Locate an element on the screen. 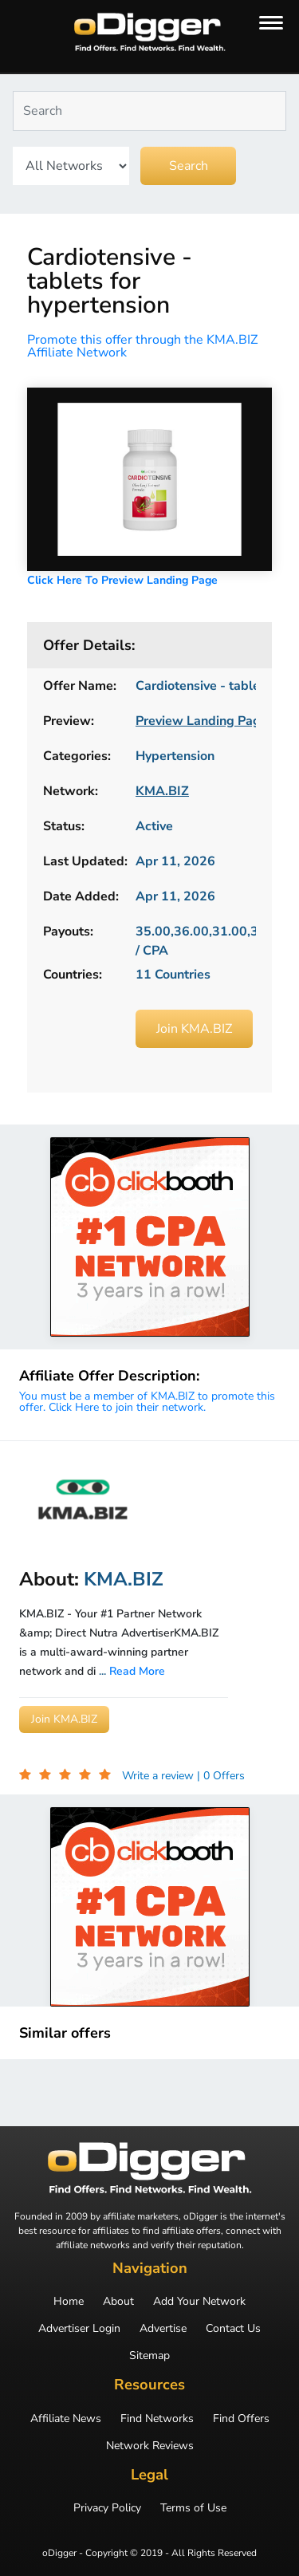  Write a review is located at coordinates (159, 1775).